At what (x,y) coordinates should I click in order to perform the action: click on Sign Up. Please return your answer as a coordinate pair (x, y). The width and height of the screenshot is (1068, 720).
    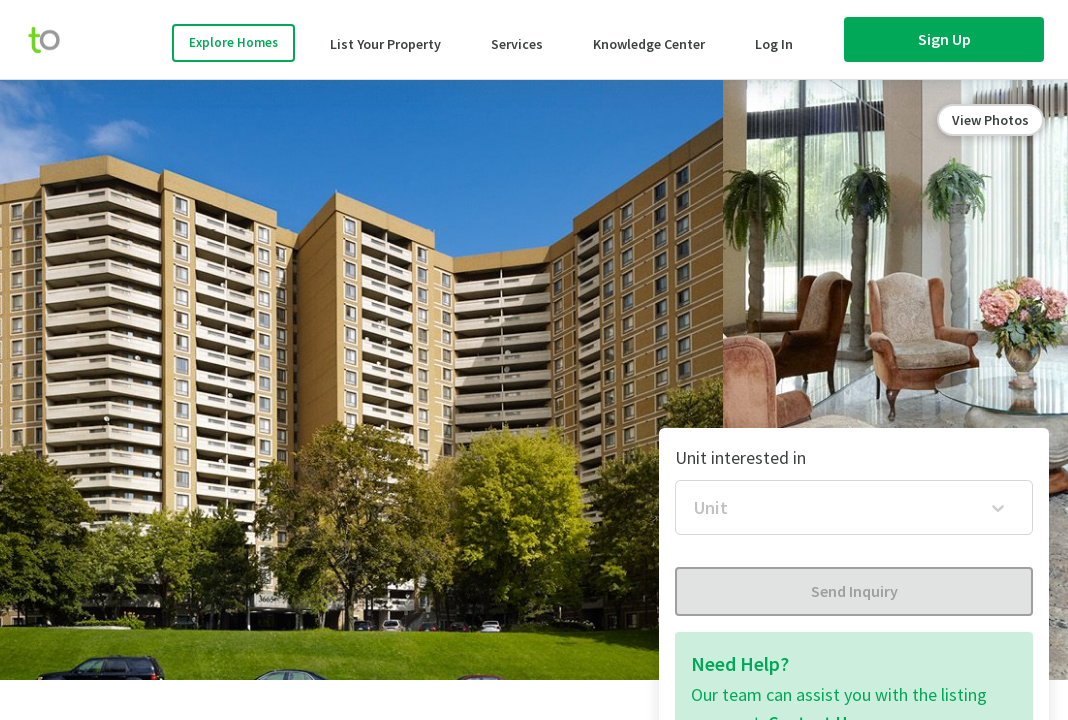
    Looking at the image, I should click on (944, 39).